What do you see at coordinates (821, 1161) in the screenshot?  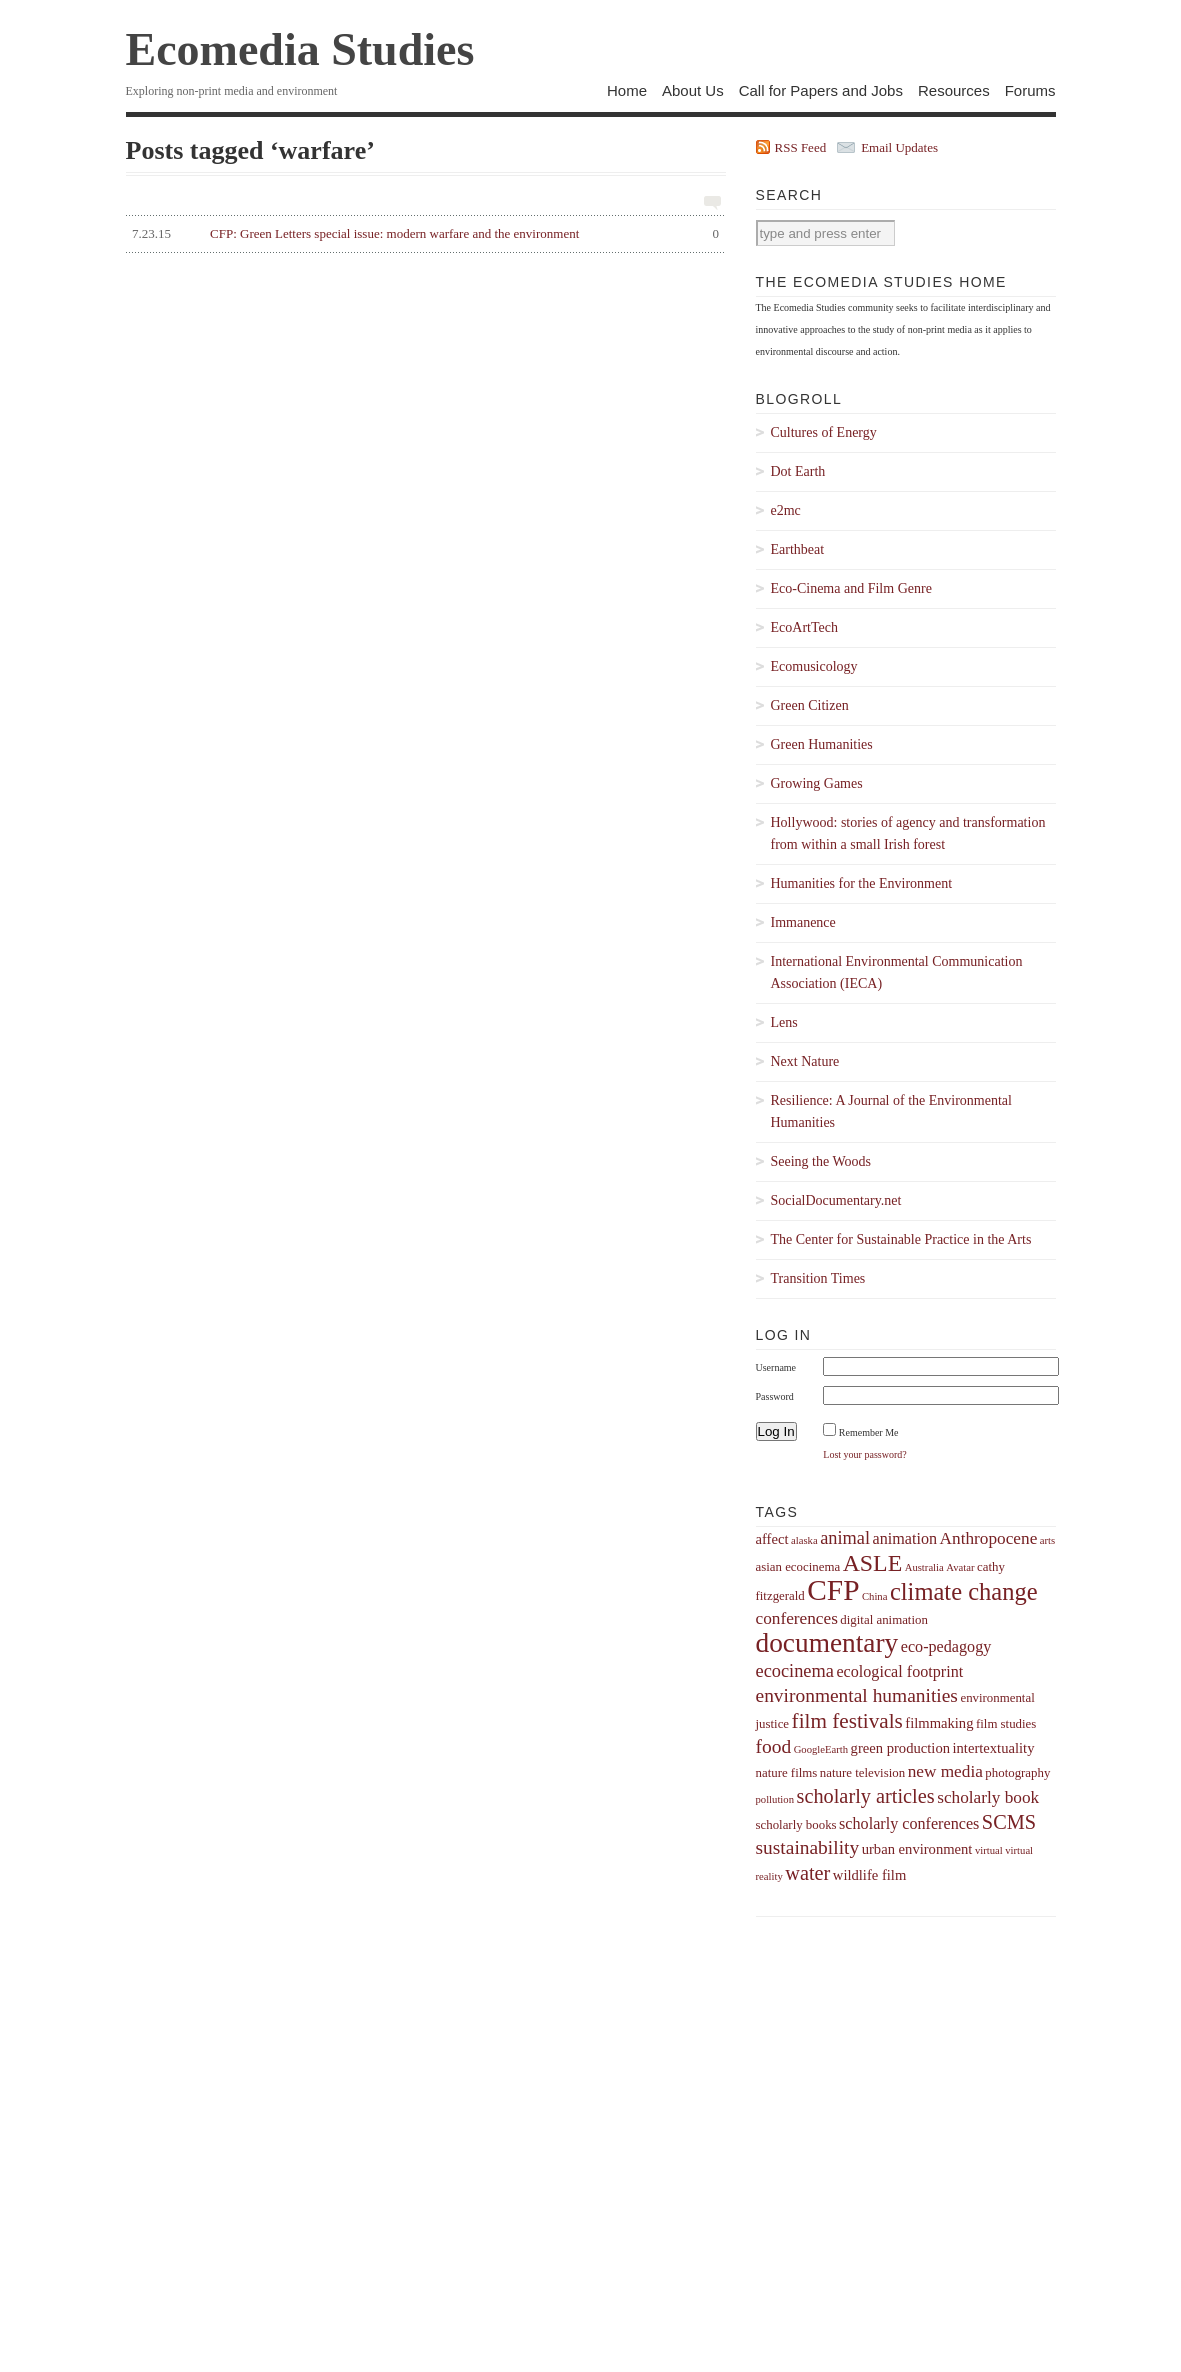 I see `Seeing the Woods` at bounding box center [821, 1161].